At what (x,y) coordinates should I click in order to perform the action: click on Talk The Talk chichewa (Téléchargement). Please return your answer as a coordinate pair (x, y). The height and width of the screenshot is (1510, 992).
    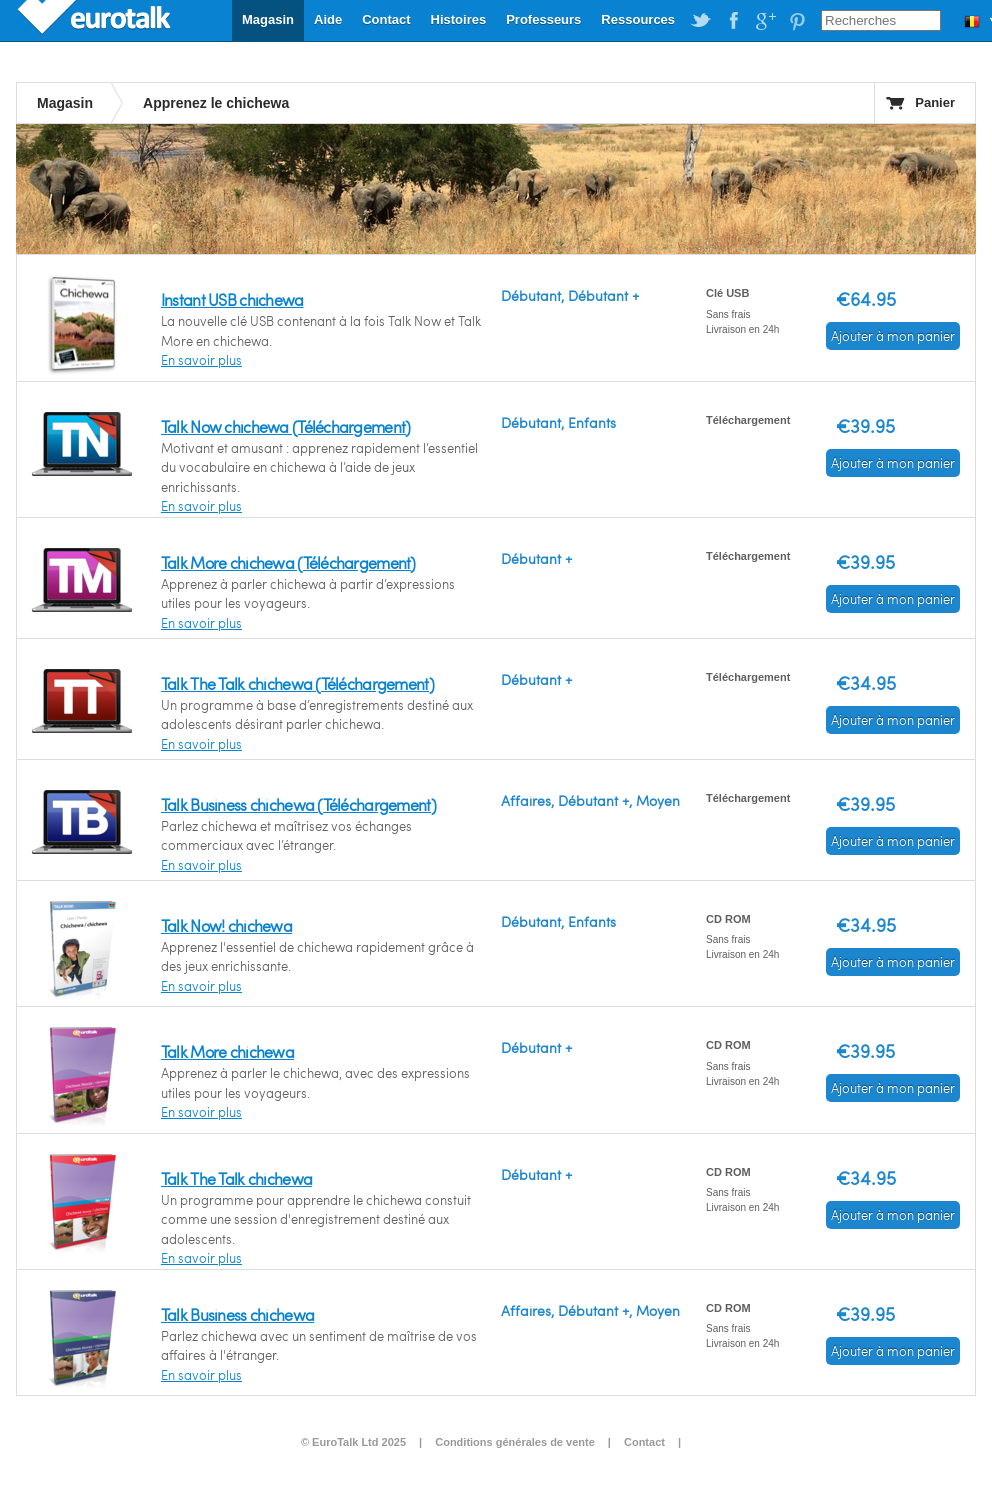
    Looking at the image, I should click on (297, 683).